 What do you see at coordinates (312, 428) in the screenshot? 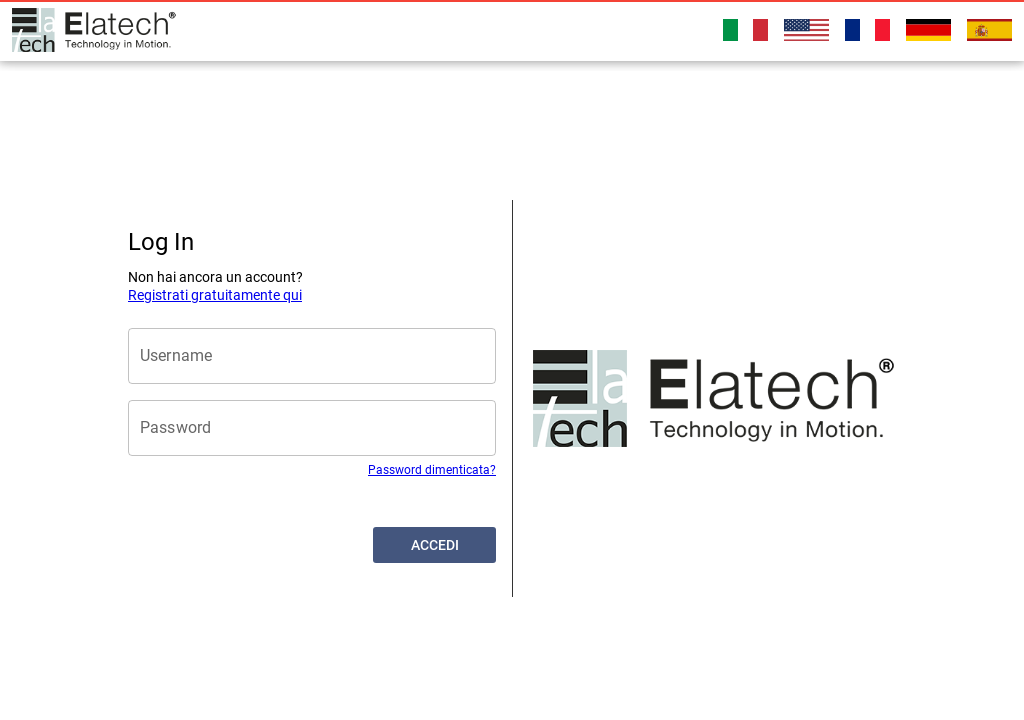
I see `[Password]` at bounding box center [312, 428].